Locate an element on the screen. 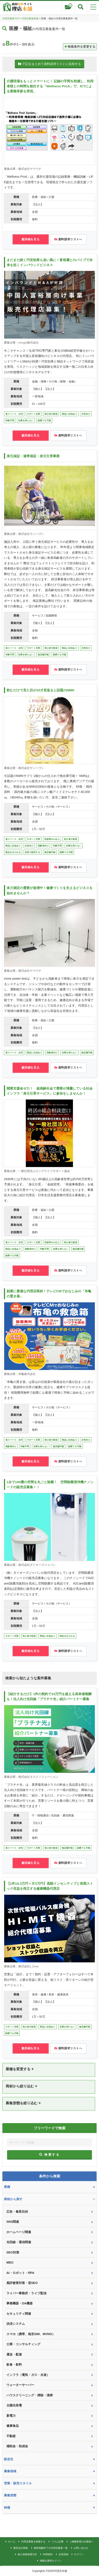  事務機器・OA機器 is located at coordinates (19, 2303).